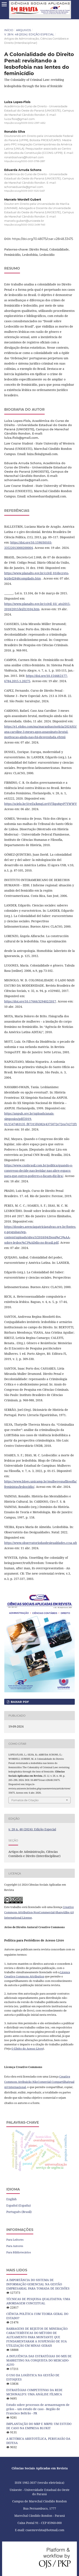 This screenshot has width=79, height=2576. Describe the element at coordinates (24, 224) in the screenshot. I see `https://orcid.org/0000-0002-2499-7461` at that location.